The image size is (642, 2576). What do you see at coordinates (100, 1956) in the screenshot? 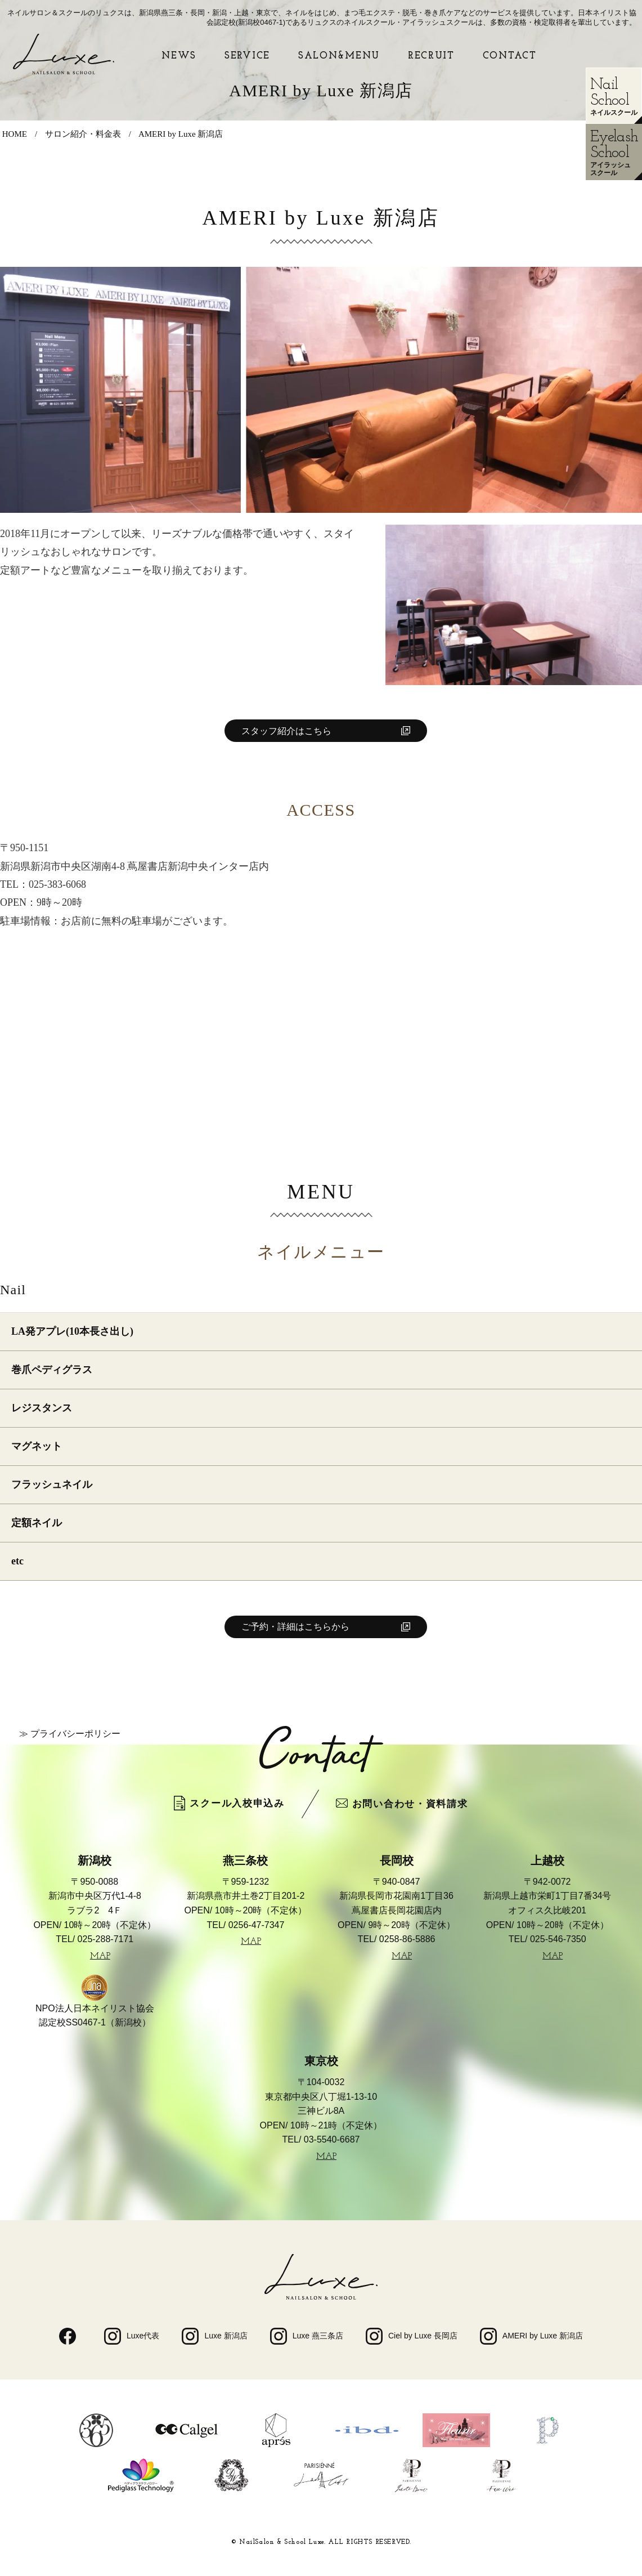
I see `MAP` at bounding box center [100, 1956].